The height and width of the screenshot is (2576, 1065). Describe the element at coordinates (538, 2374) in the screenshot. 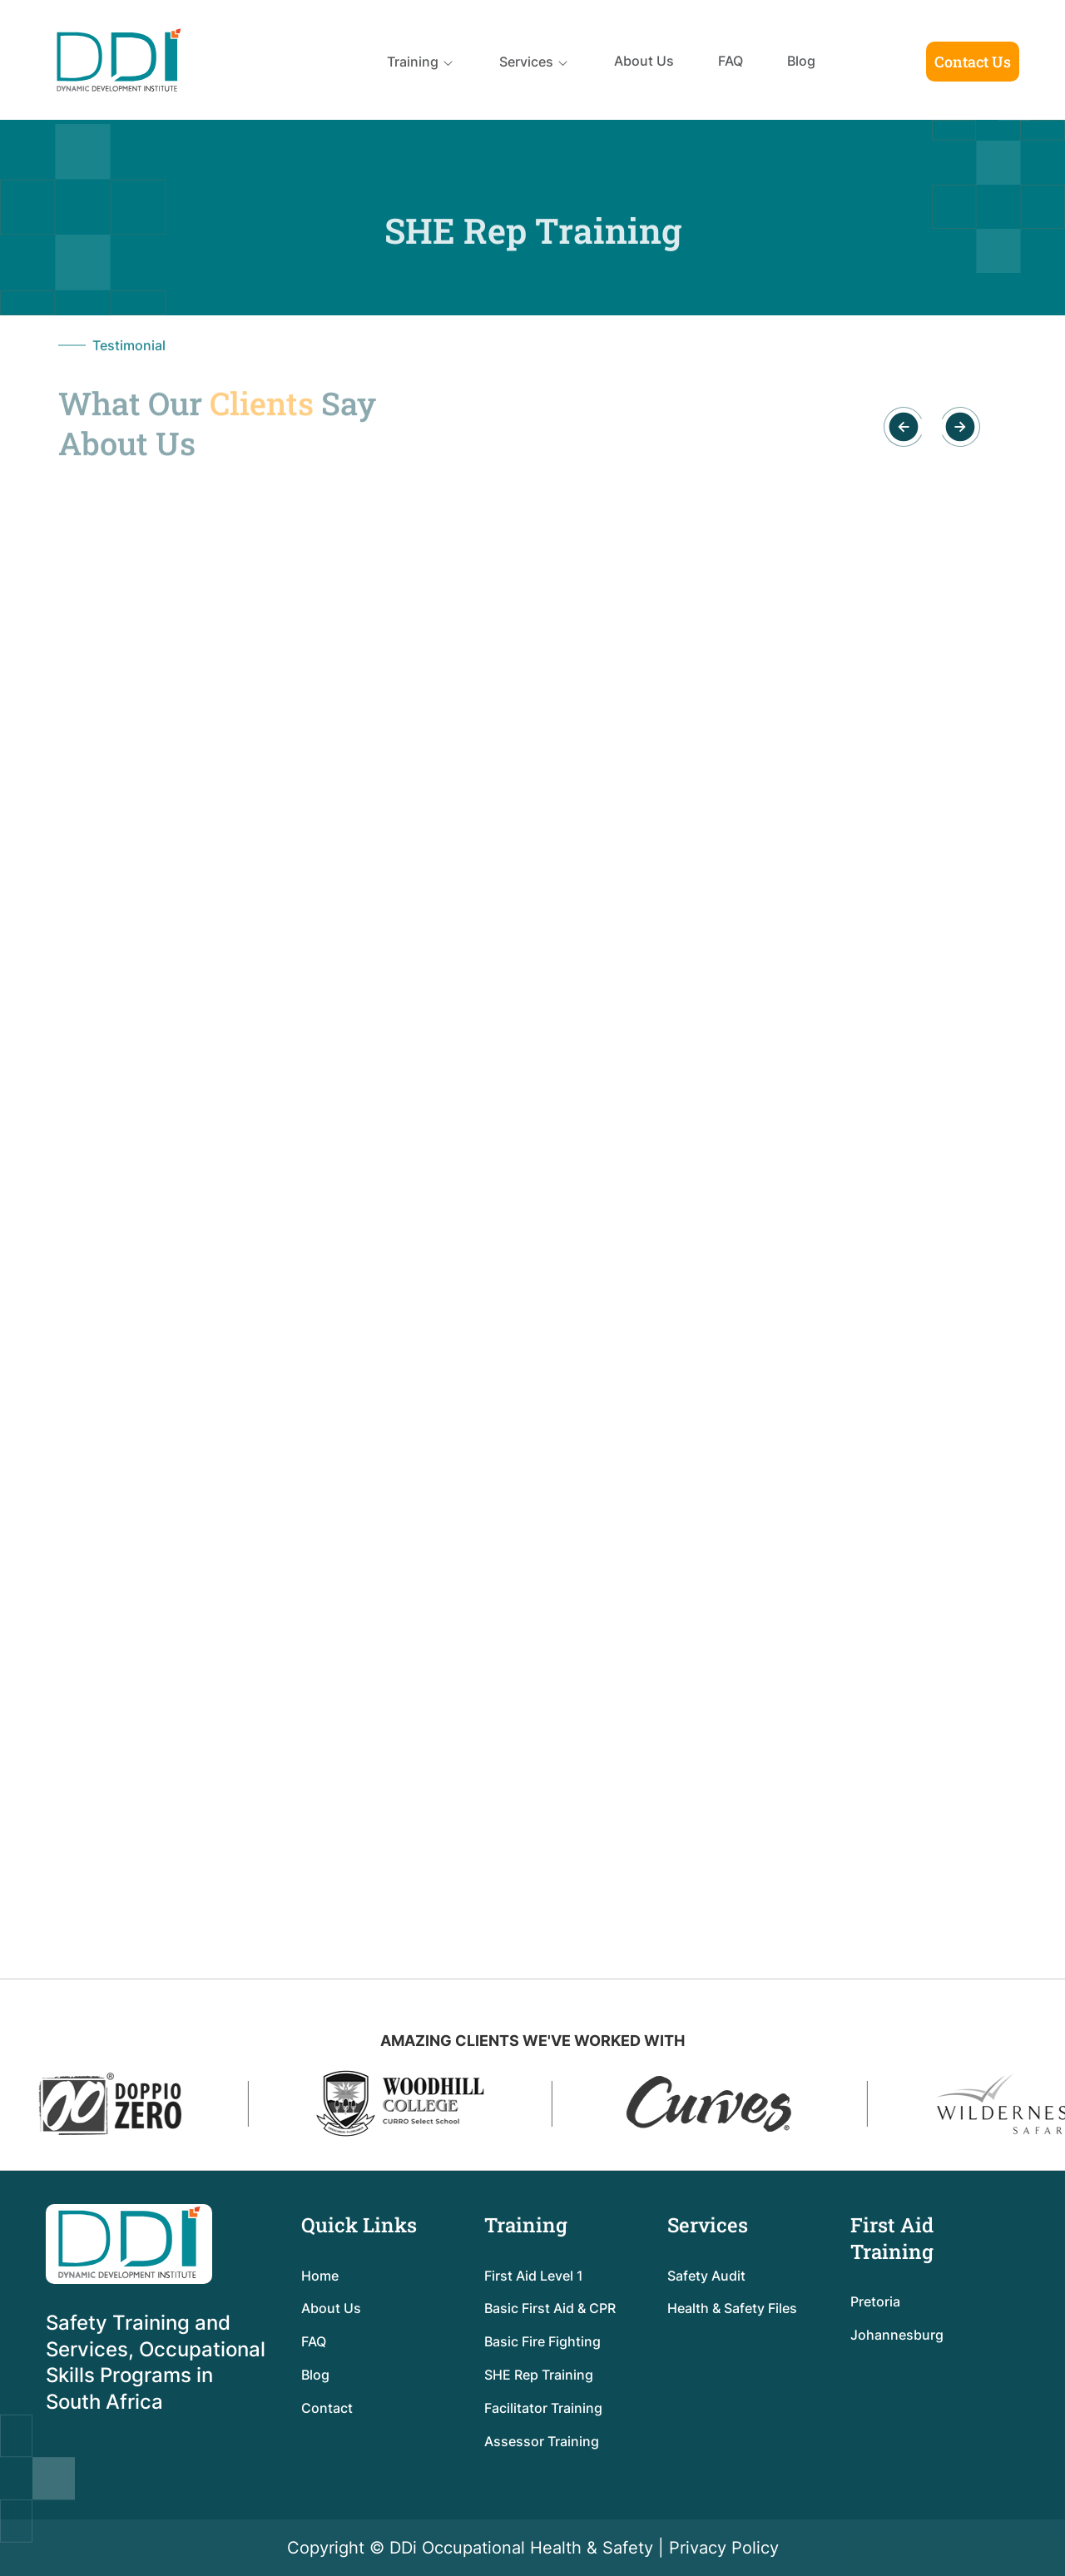

I see `SHE Rep Training` at that location.